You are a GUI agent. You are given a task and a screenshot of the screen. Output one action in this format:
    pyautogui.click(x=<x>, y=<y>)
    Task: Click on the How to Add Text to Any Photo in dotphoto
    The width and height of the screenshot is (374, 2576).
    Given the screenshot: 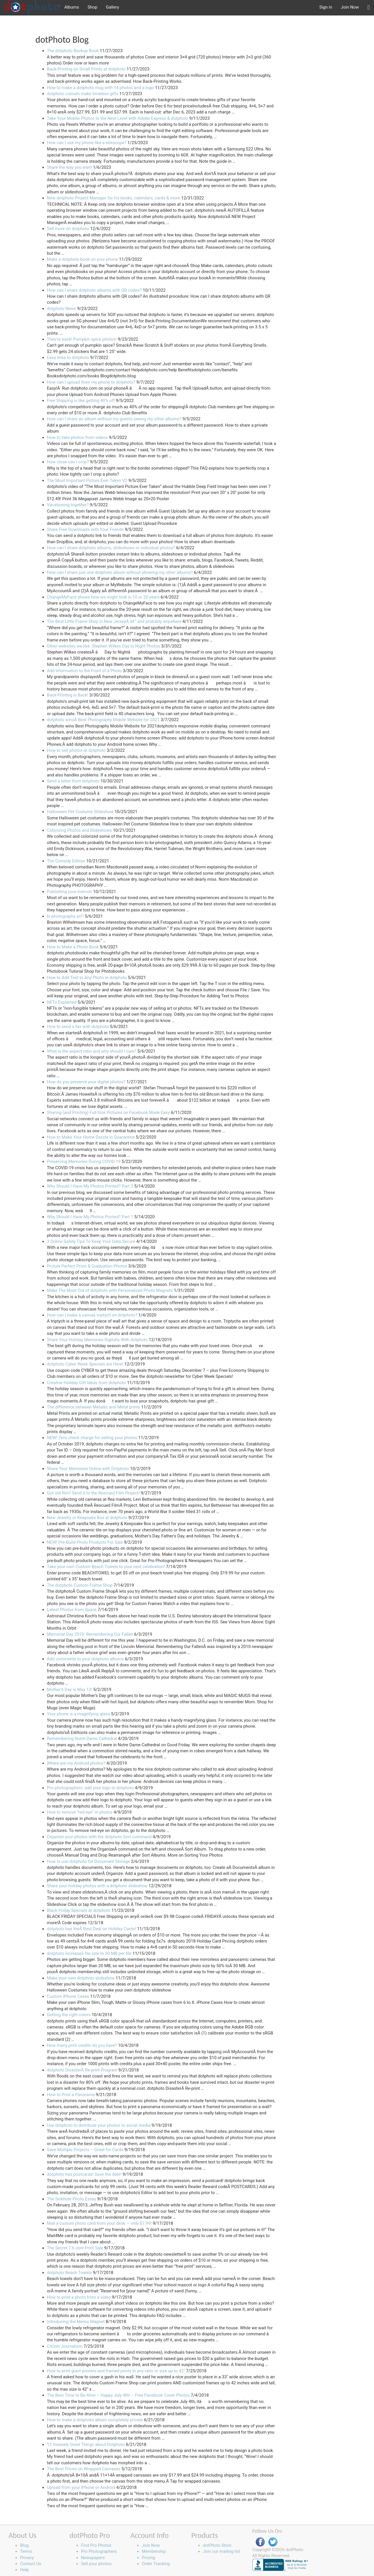 What is the action you would take?
    pyautogui.click(x=87, y=977)
    